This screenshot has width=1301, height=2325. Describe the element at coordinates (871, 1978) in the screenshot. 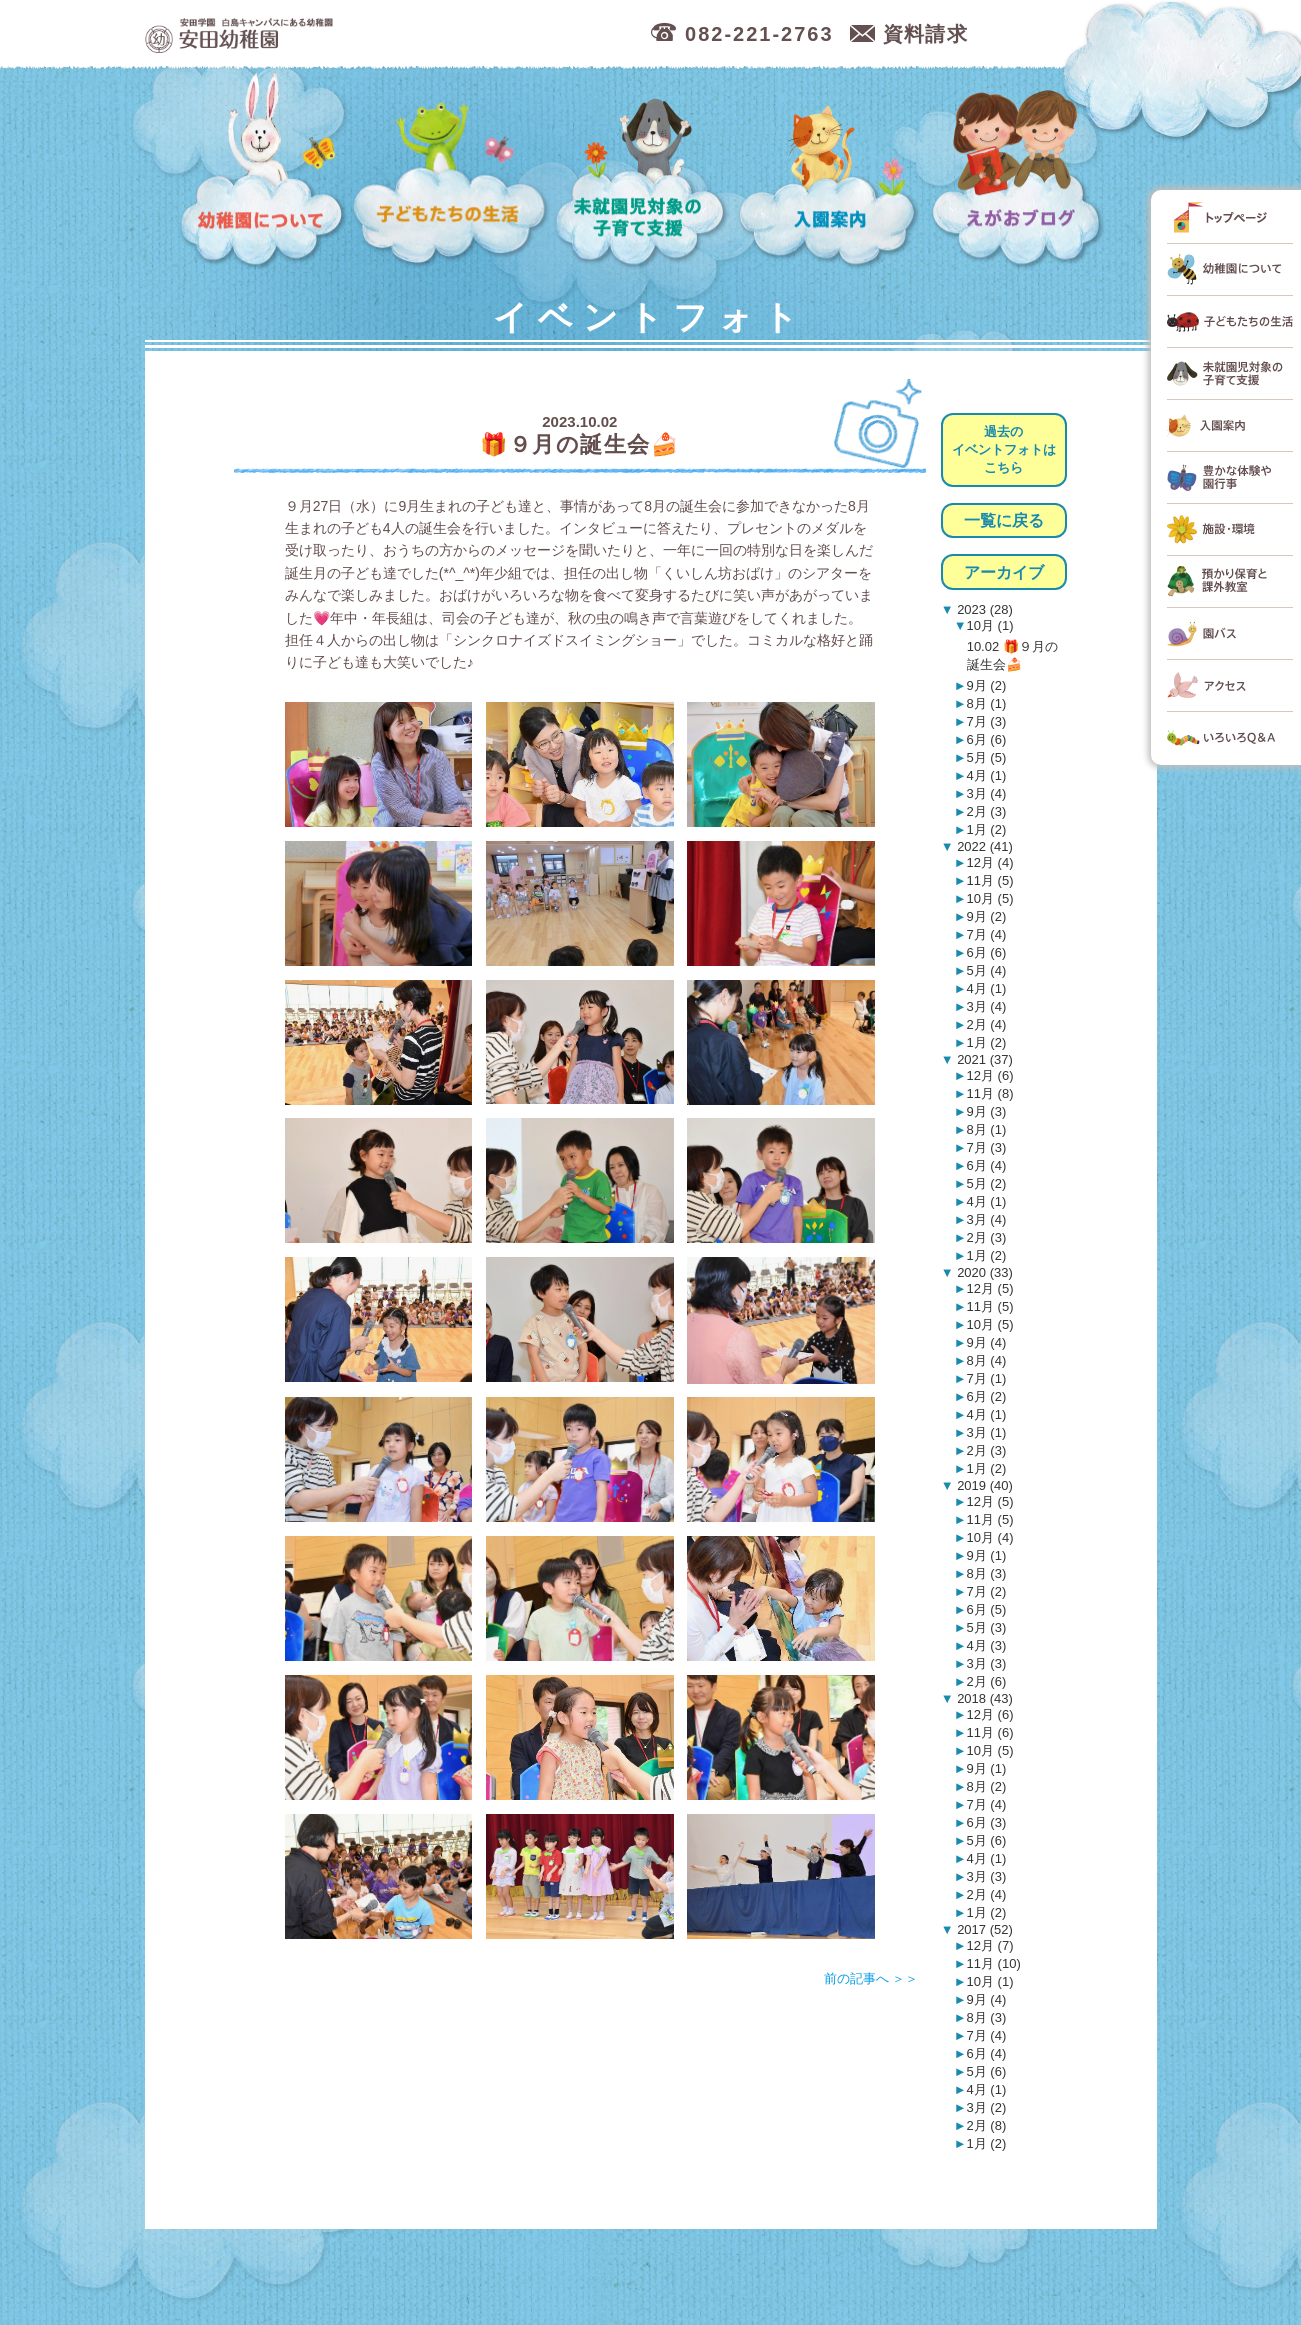

I see `前の記事へ ＞＞` at that location.